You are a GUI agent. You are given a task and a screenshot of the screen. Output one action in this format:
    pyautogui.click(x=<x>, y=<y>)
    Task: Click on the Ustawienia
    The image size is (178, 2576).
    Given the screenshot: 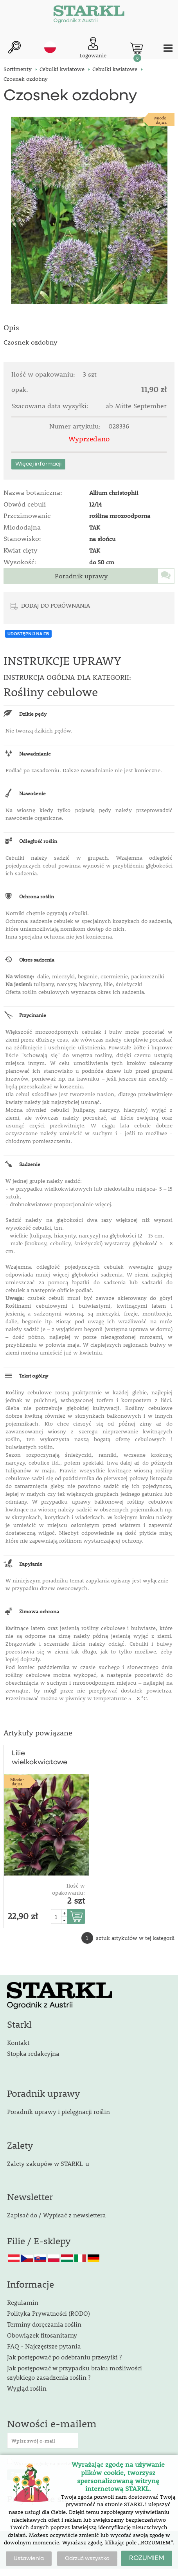 What is the action you would take?
    pyautogui.click(x=29, y=2558)
    